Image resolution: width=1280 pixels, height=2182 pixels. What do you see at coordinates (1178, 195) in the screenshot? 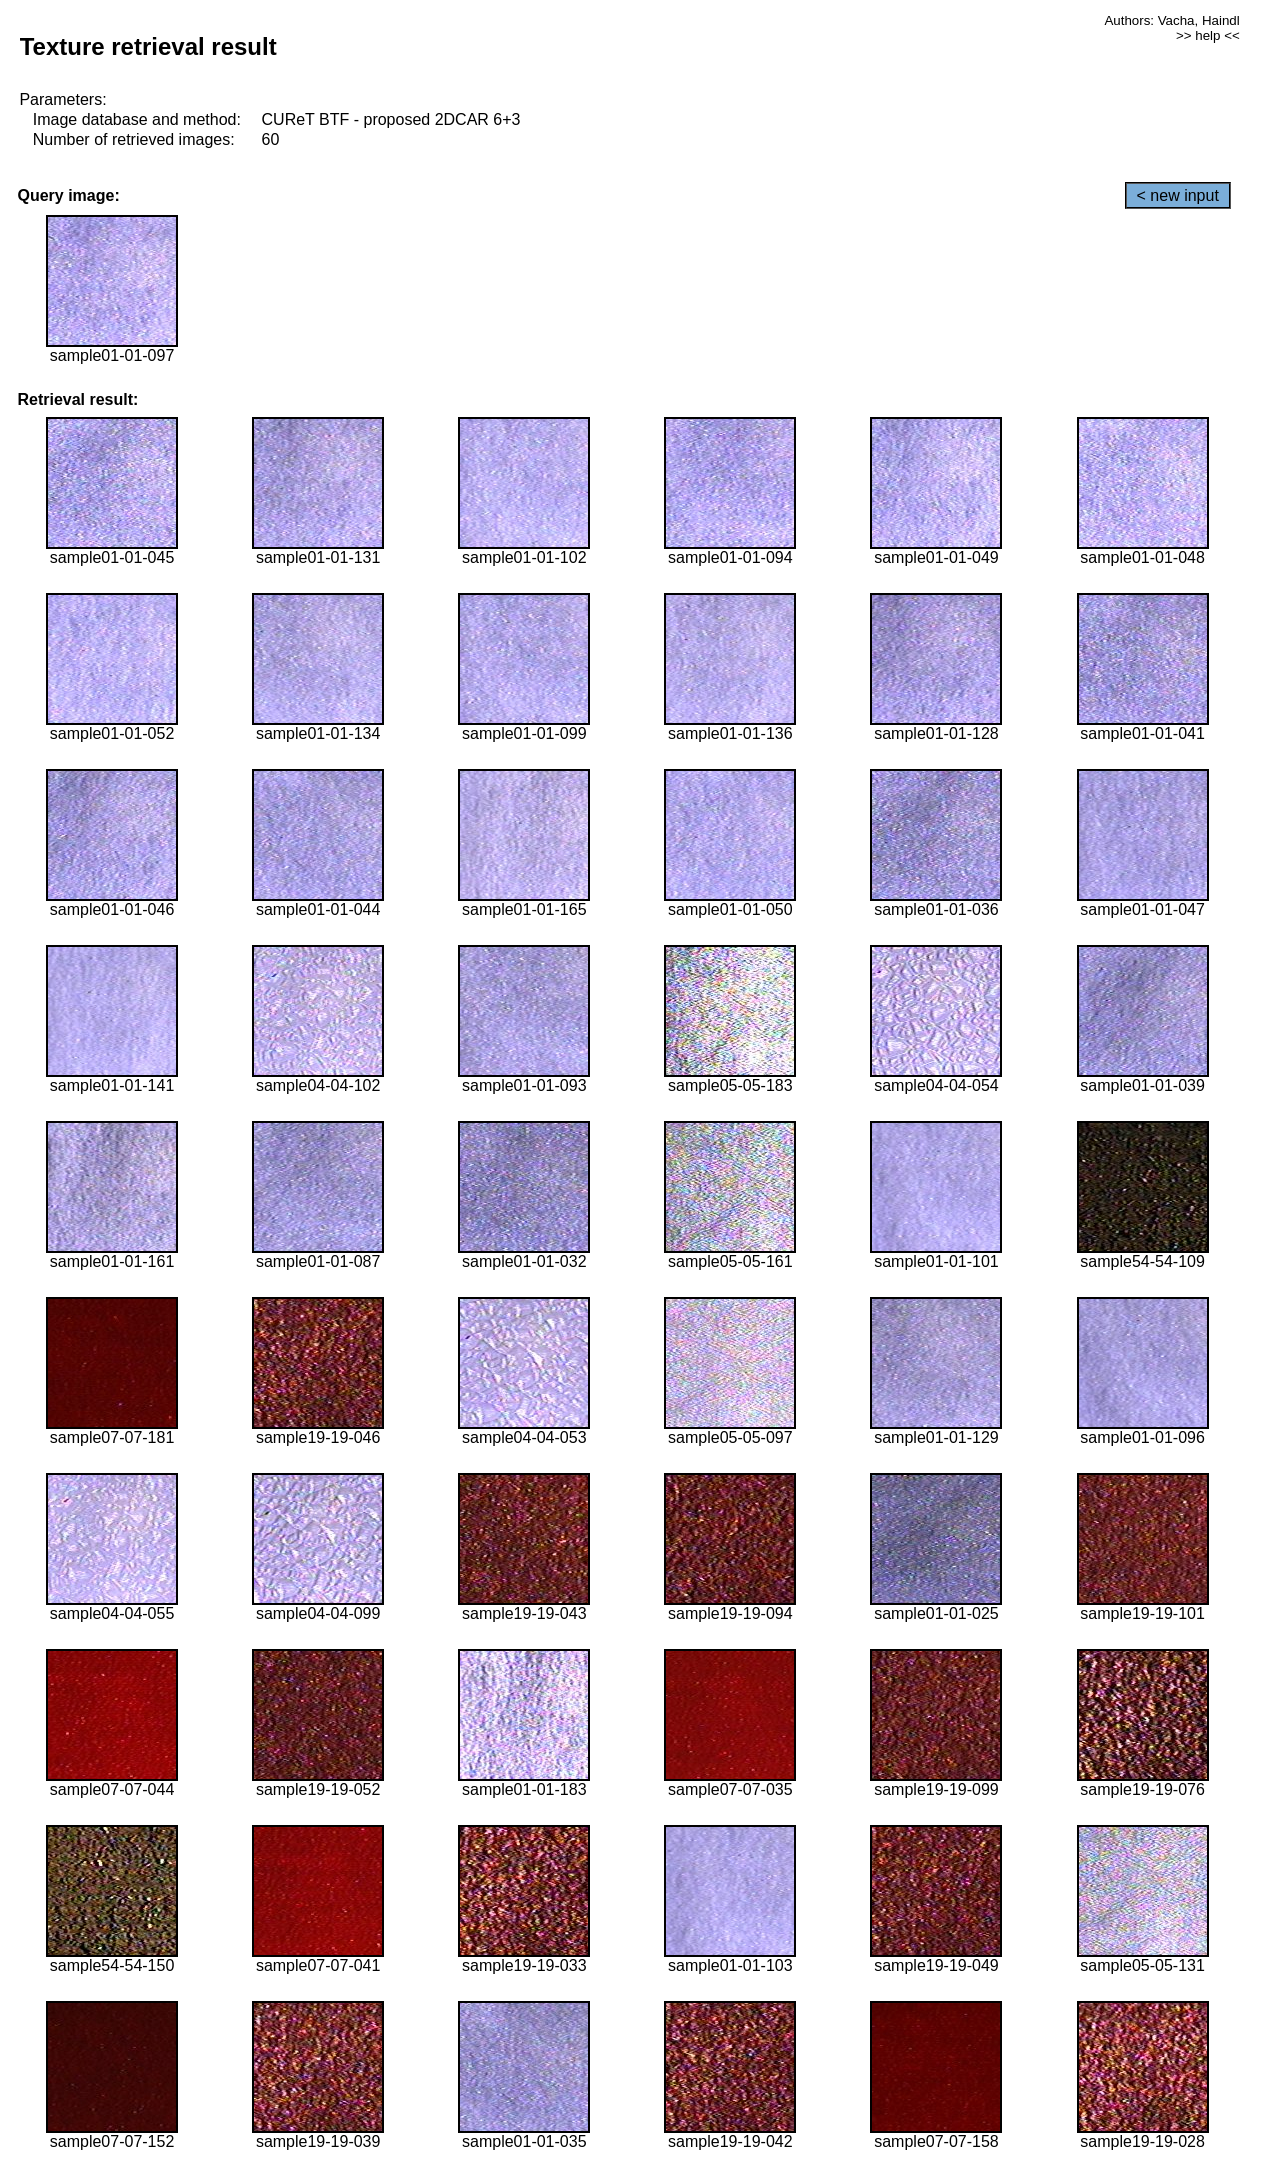
I see `< new input` at bounding box center [1178, 195].